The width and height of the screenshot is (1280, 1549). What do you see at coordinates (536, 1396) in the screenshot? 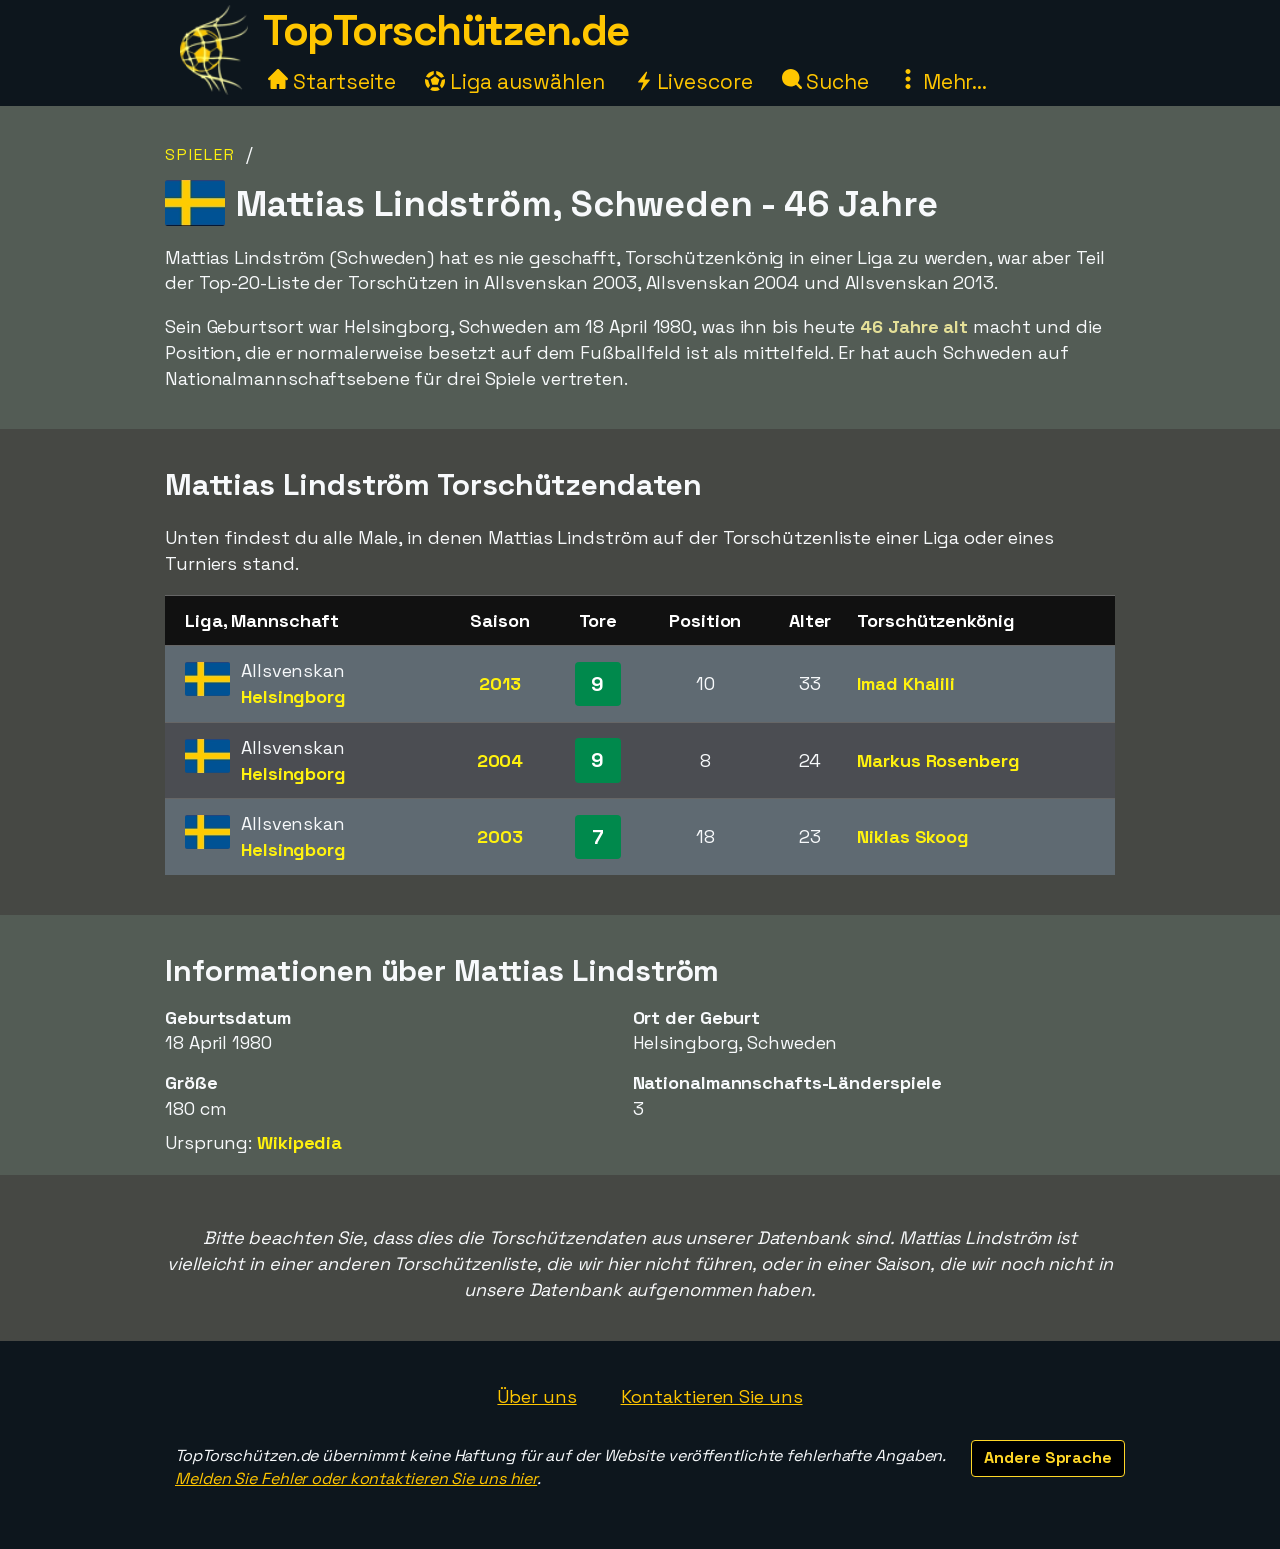
I see `Über uns` at bounding box center [536, 1396].